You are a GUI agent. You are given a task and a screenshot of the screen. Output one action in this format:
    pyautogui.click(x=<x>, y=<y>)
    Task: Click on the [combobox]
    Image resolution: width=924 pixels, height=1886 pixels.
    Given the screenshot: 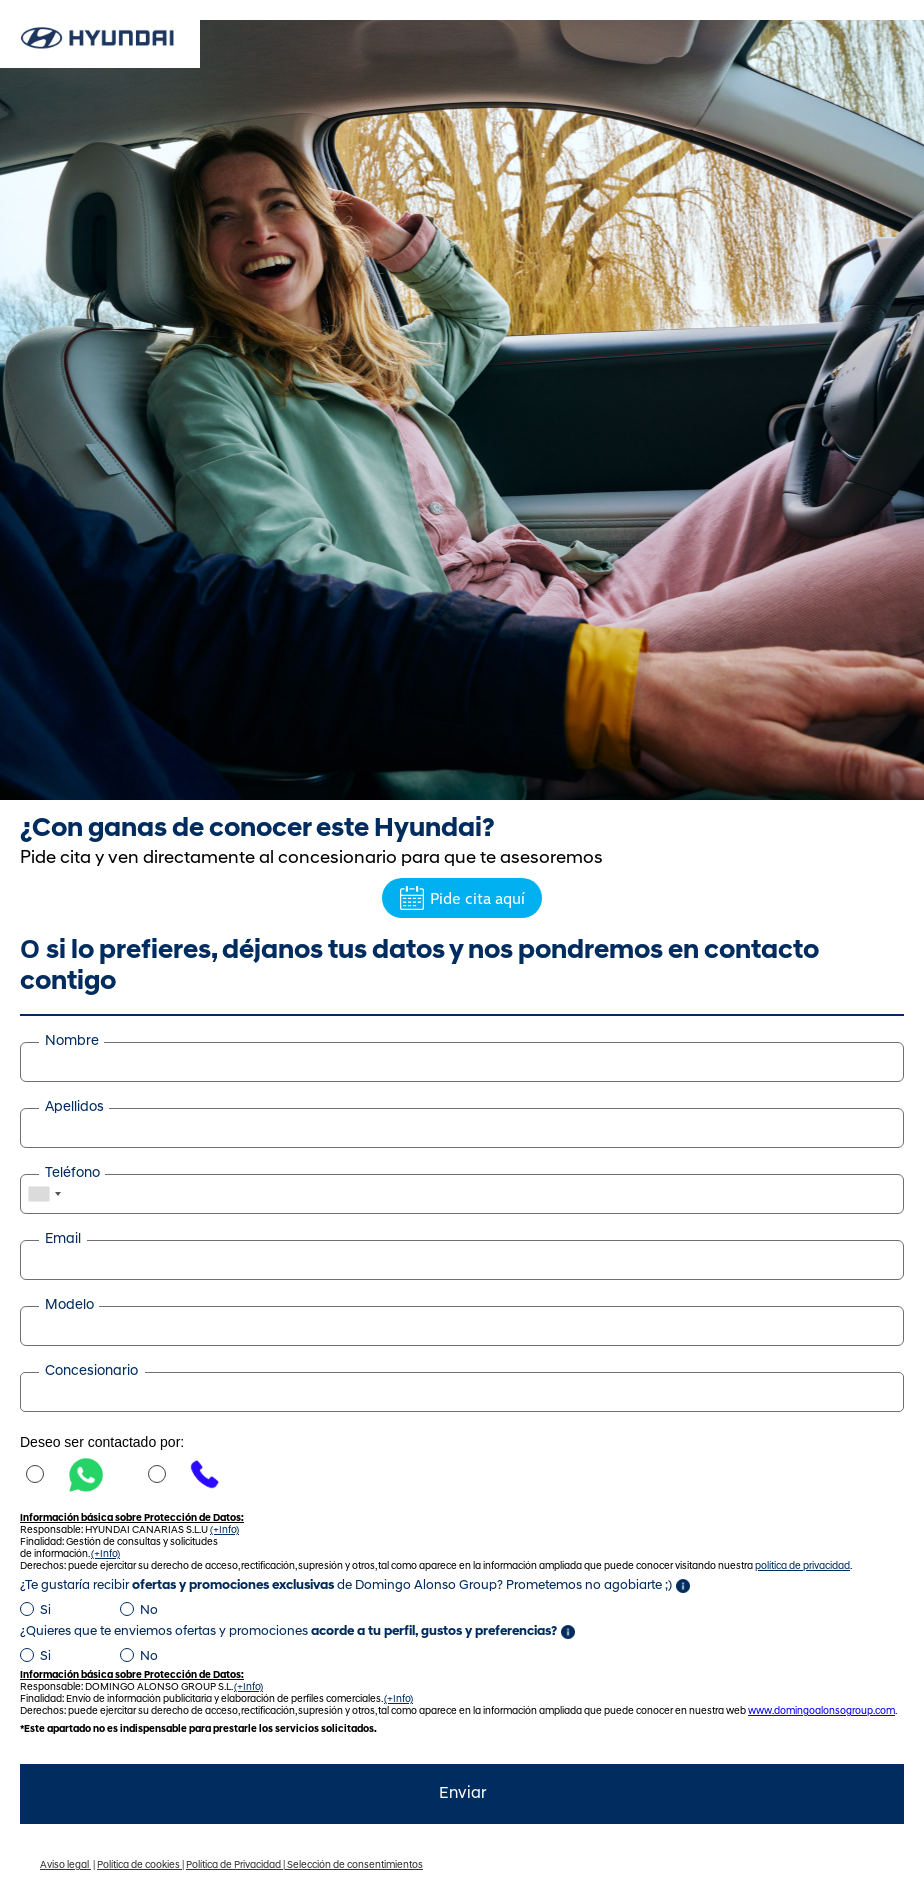 What is the action you would take?
    pyautogui.click(x=44, y=1194)
    